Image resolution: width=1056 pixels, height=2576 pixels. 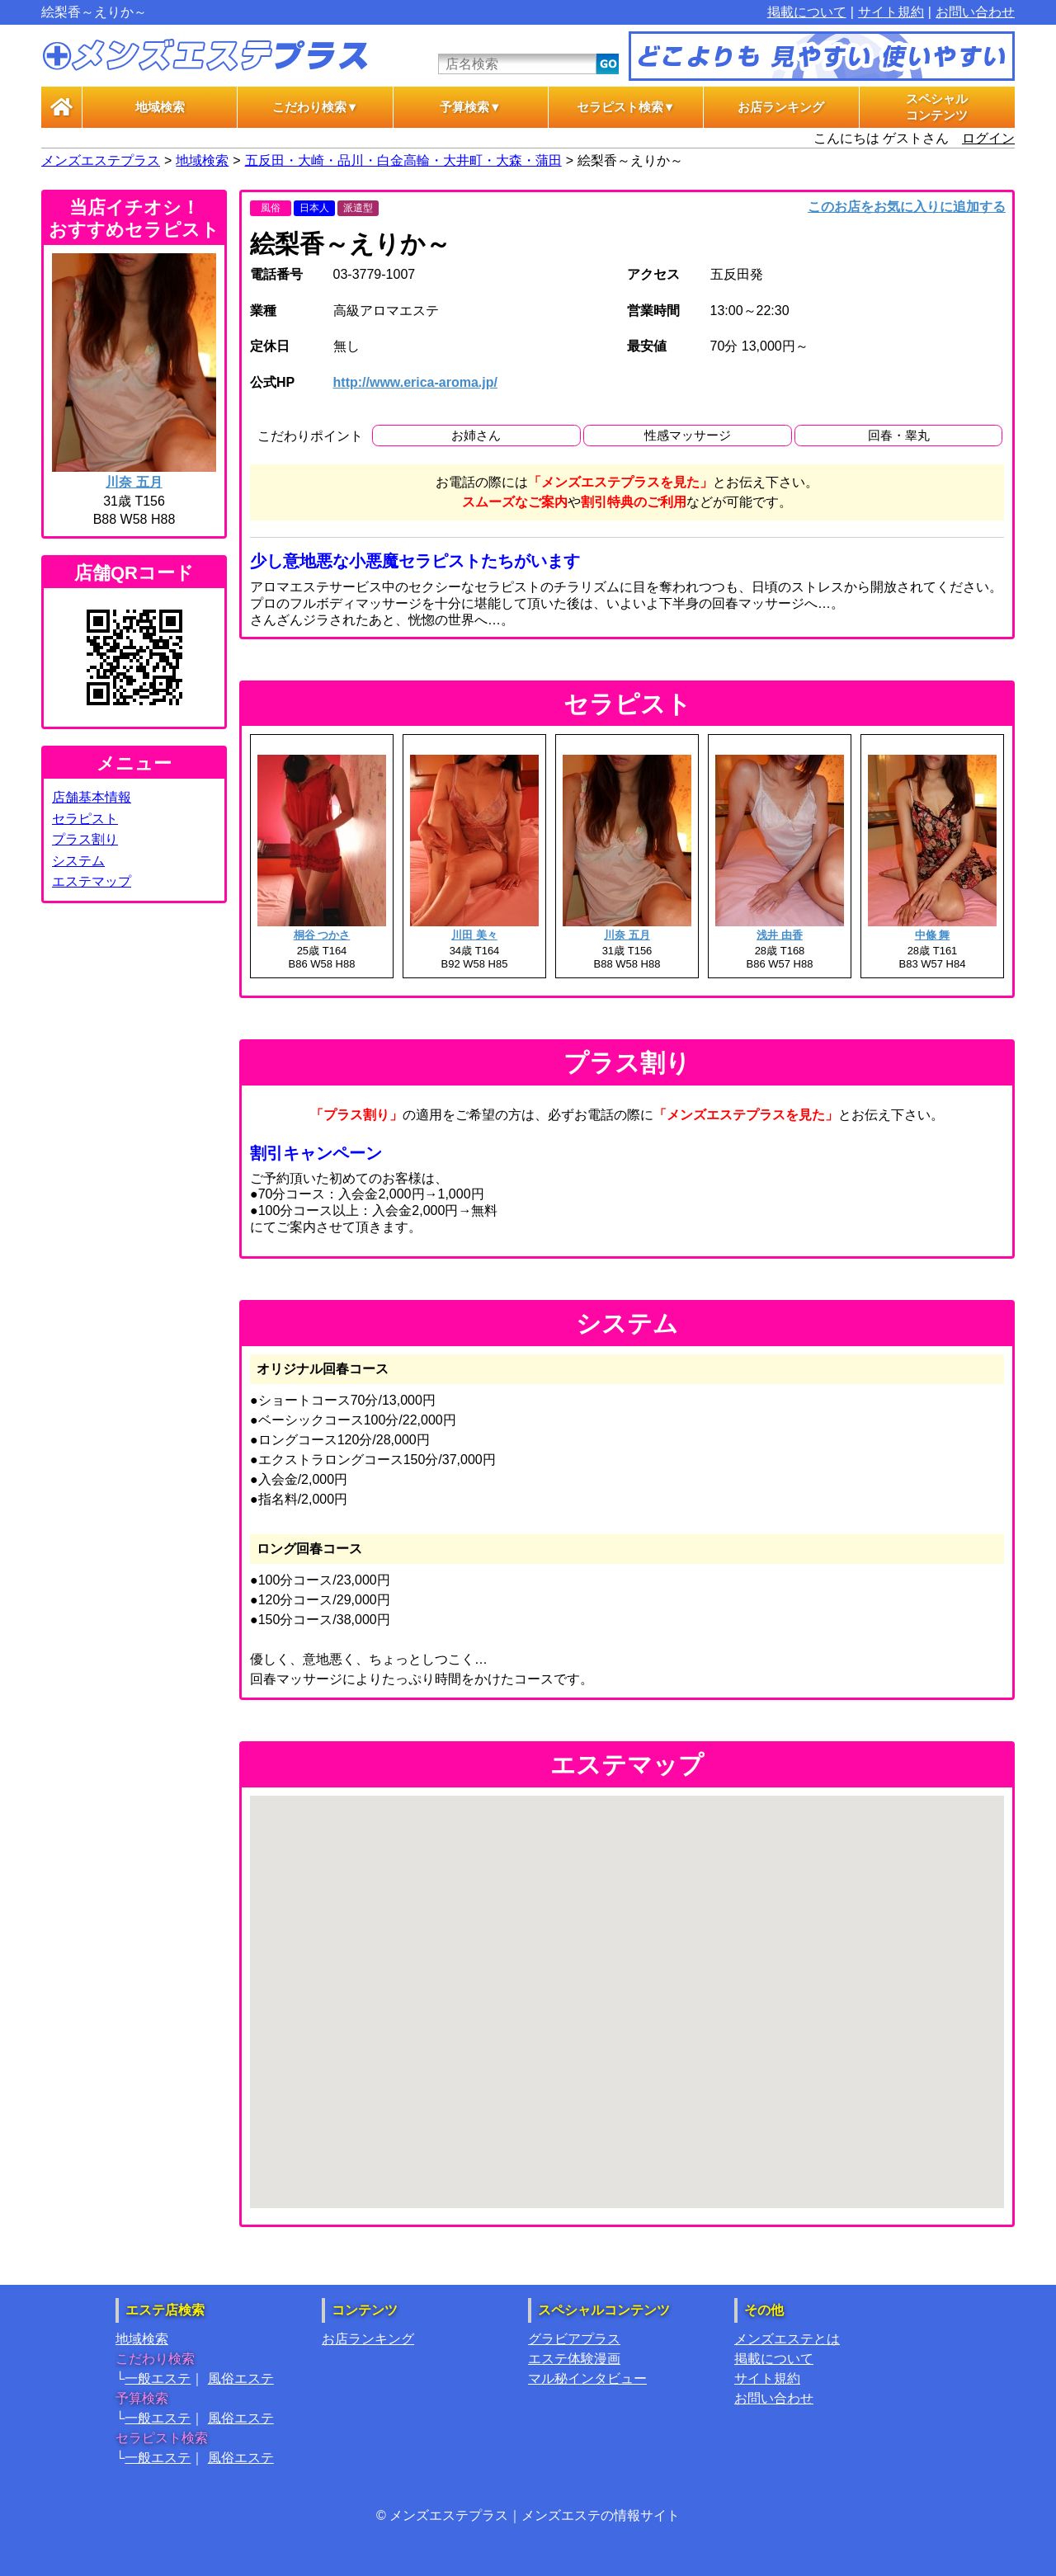 What do you see at coordinates (85, 819) in the screenshot?
I see `セラピスト` at bounding box center [85, 819].